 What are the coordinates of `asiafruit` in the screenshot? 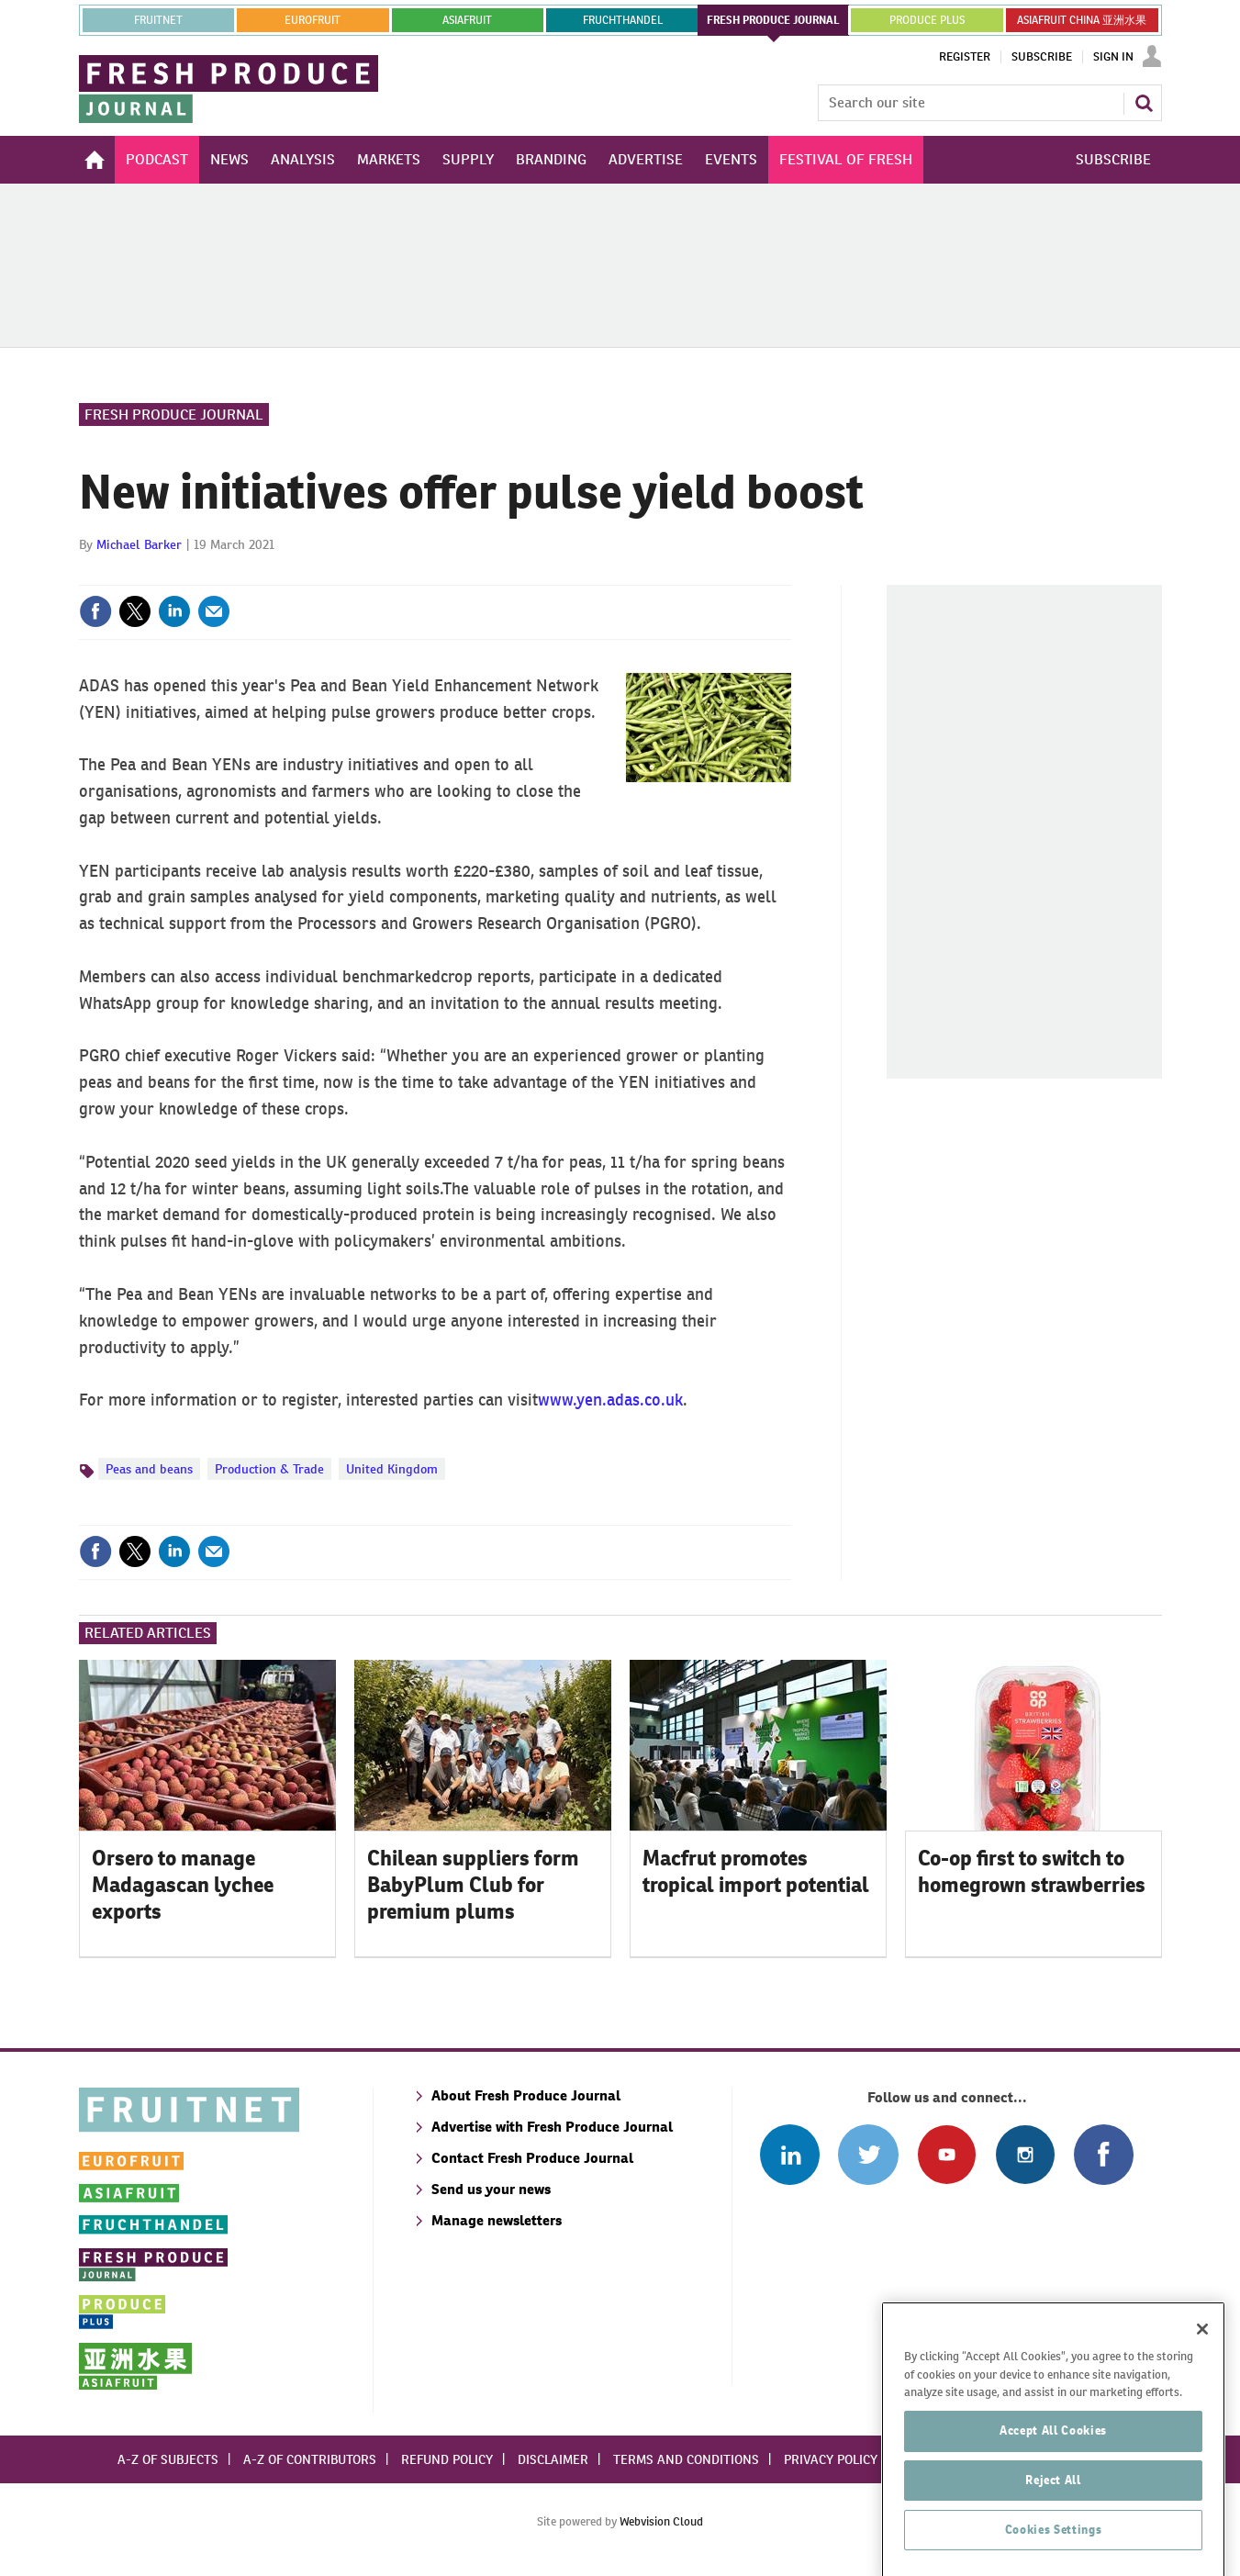 It's located at (467, 20).